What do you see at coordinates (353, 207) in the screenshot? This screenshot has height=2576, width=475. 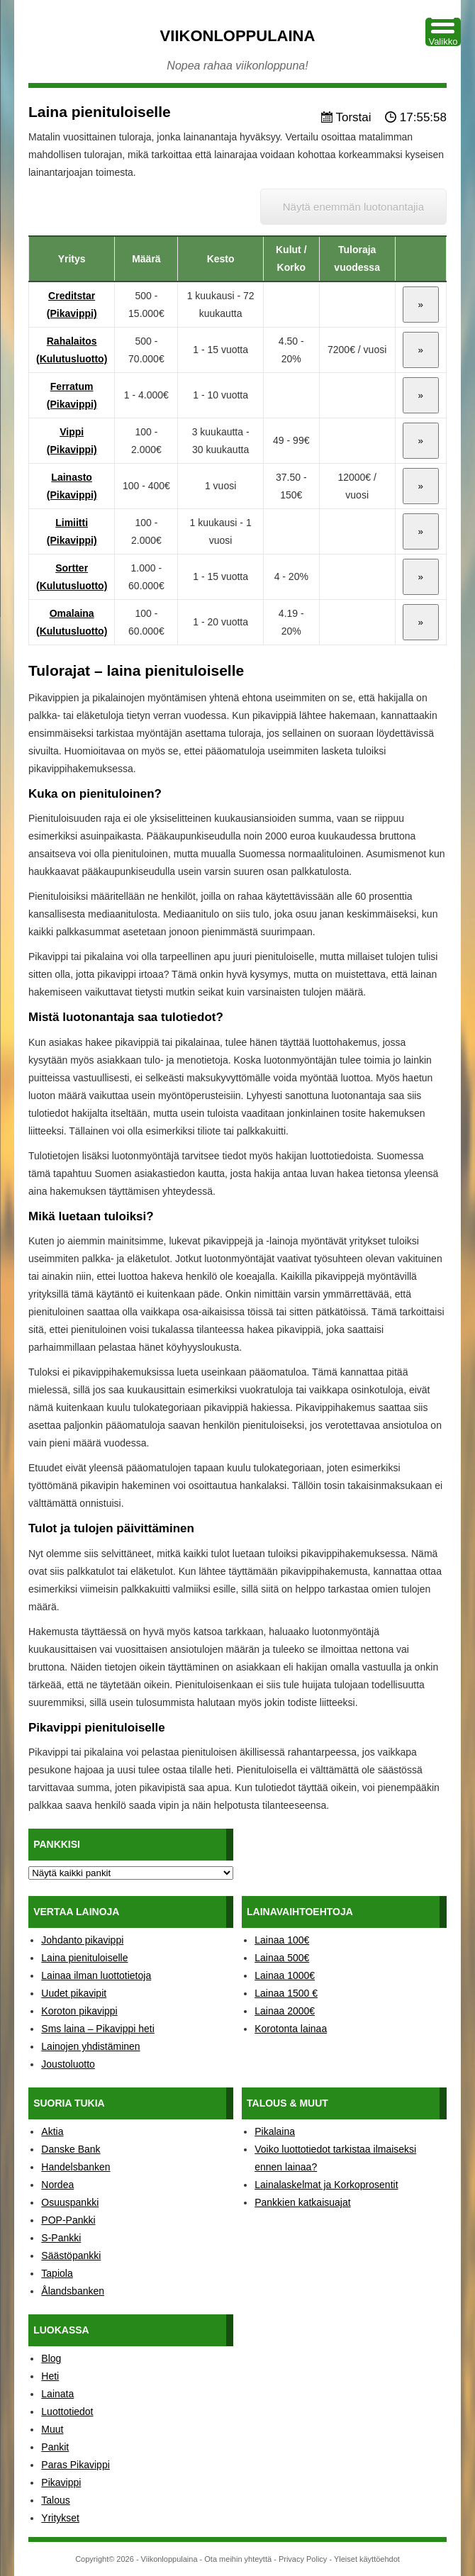 I see `Näytä enemmän luotonantajia` at bounding box center [353, 207].